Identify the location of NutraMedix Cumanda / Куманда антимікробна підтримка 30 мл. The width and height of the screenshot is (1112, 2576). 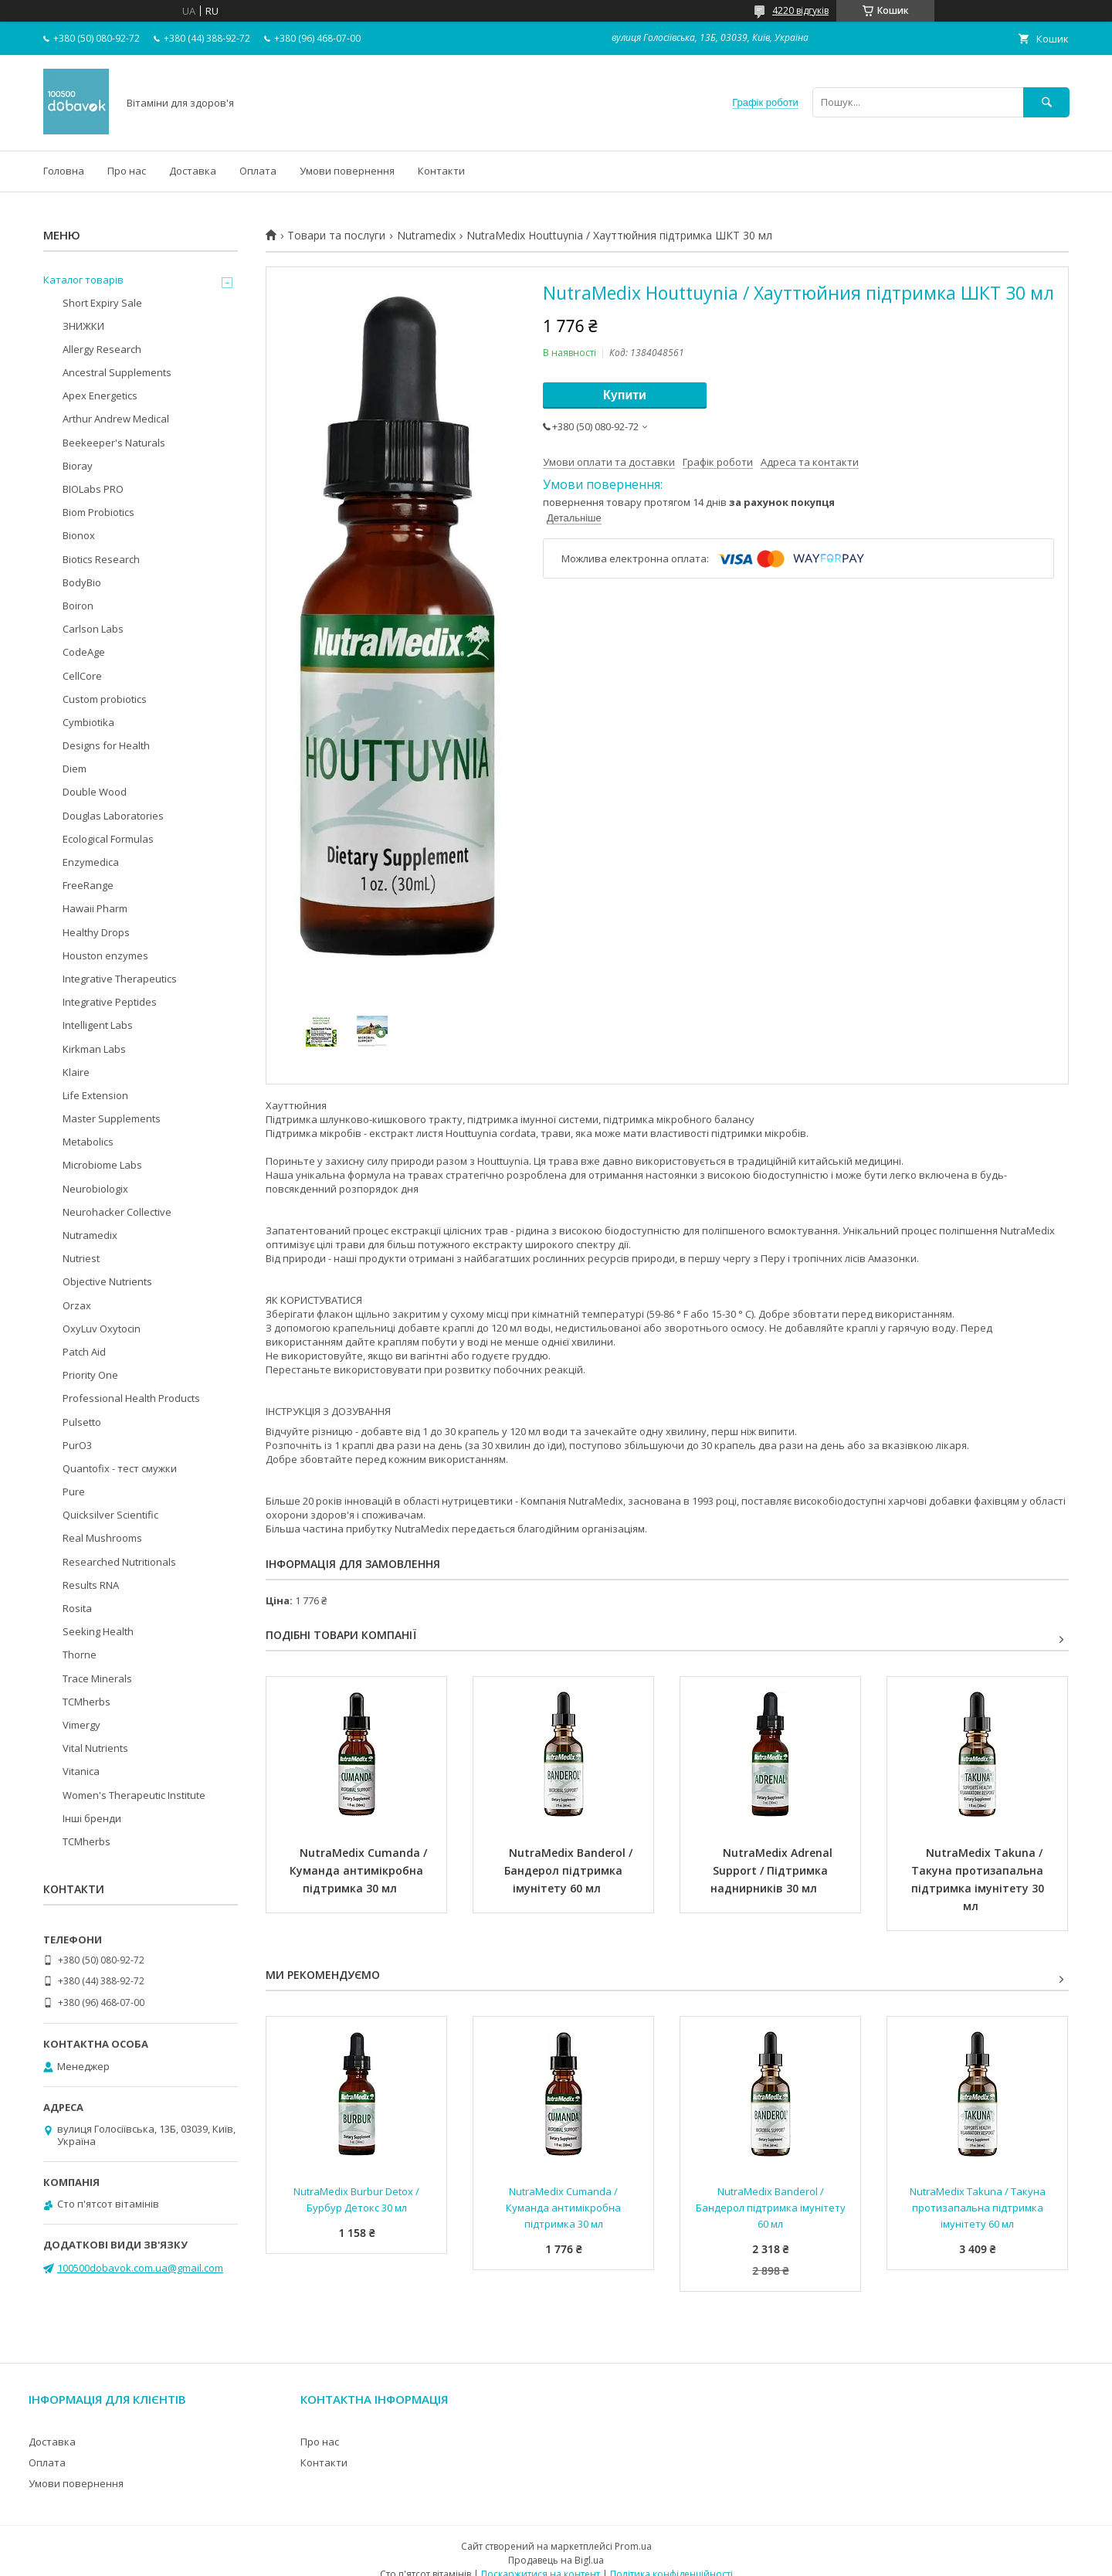
(360, 1870).